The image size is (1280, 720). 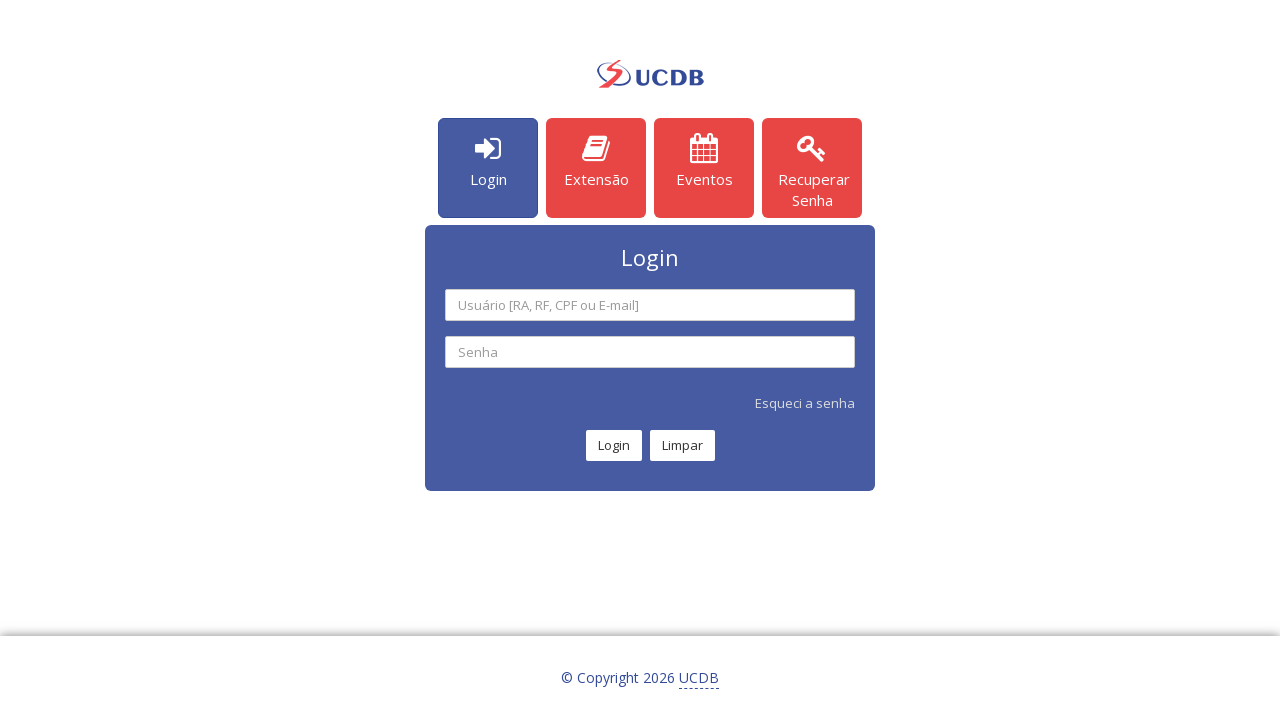 I want to click on Login, so click(x=614, y=445).